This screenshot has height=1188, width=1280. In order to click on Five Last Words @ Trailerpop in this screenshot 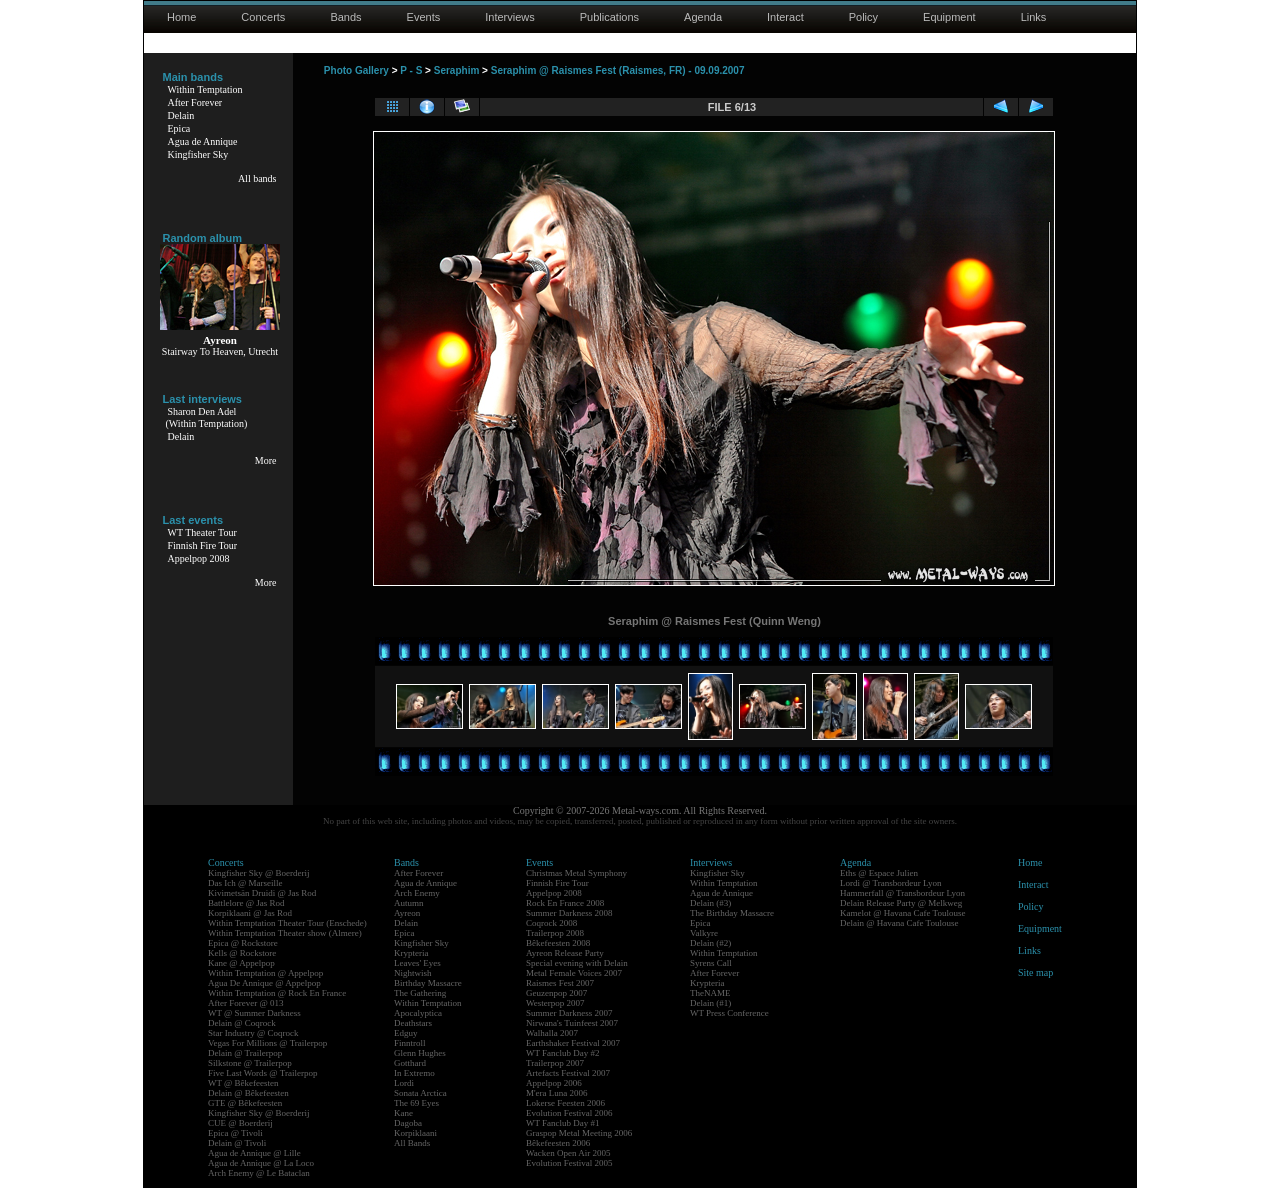, I will do `click(262, 1073)`.